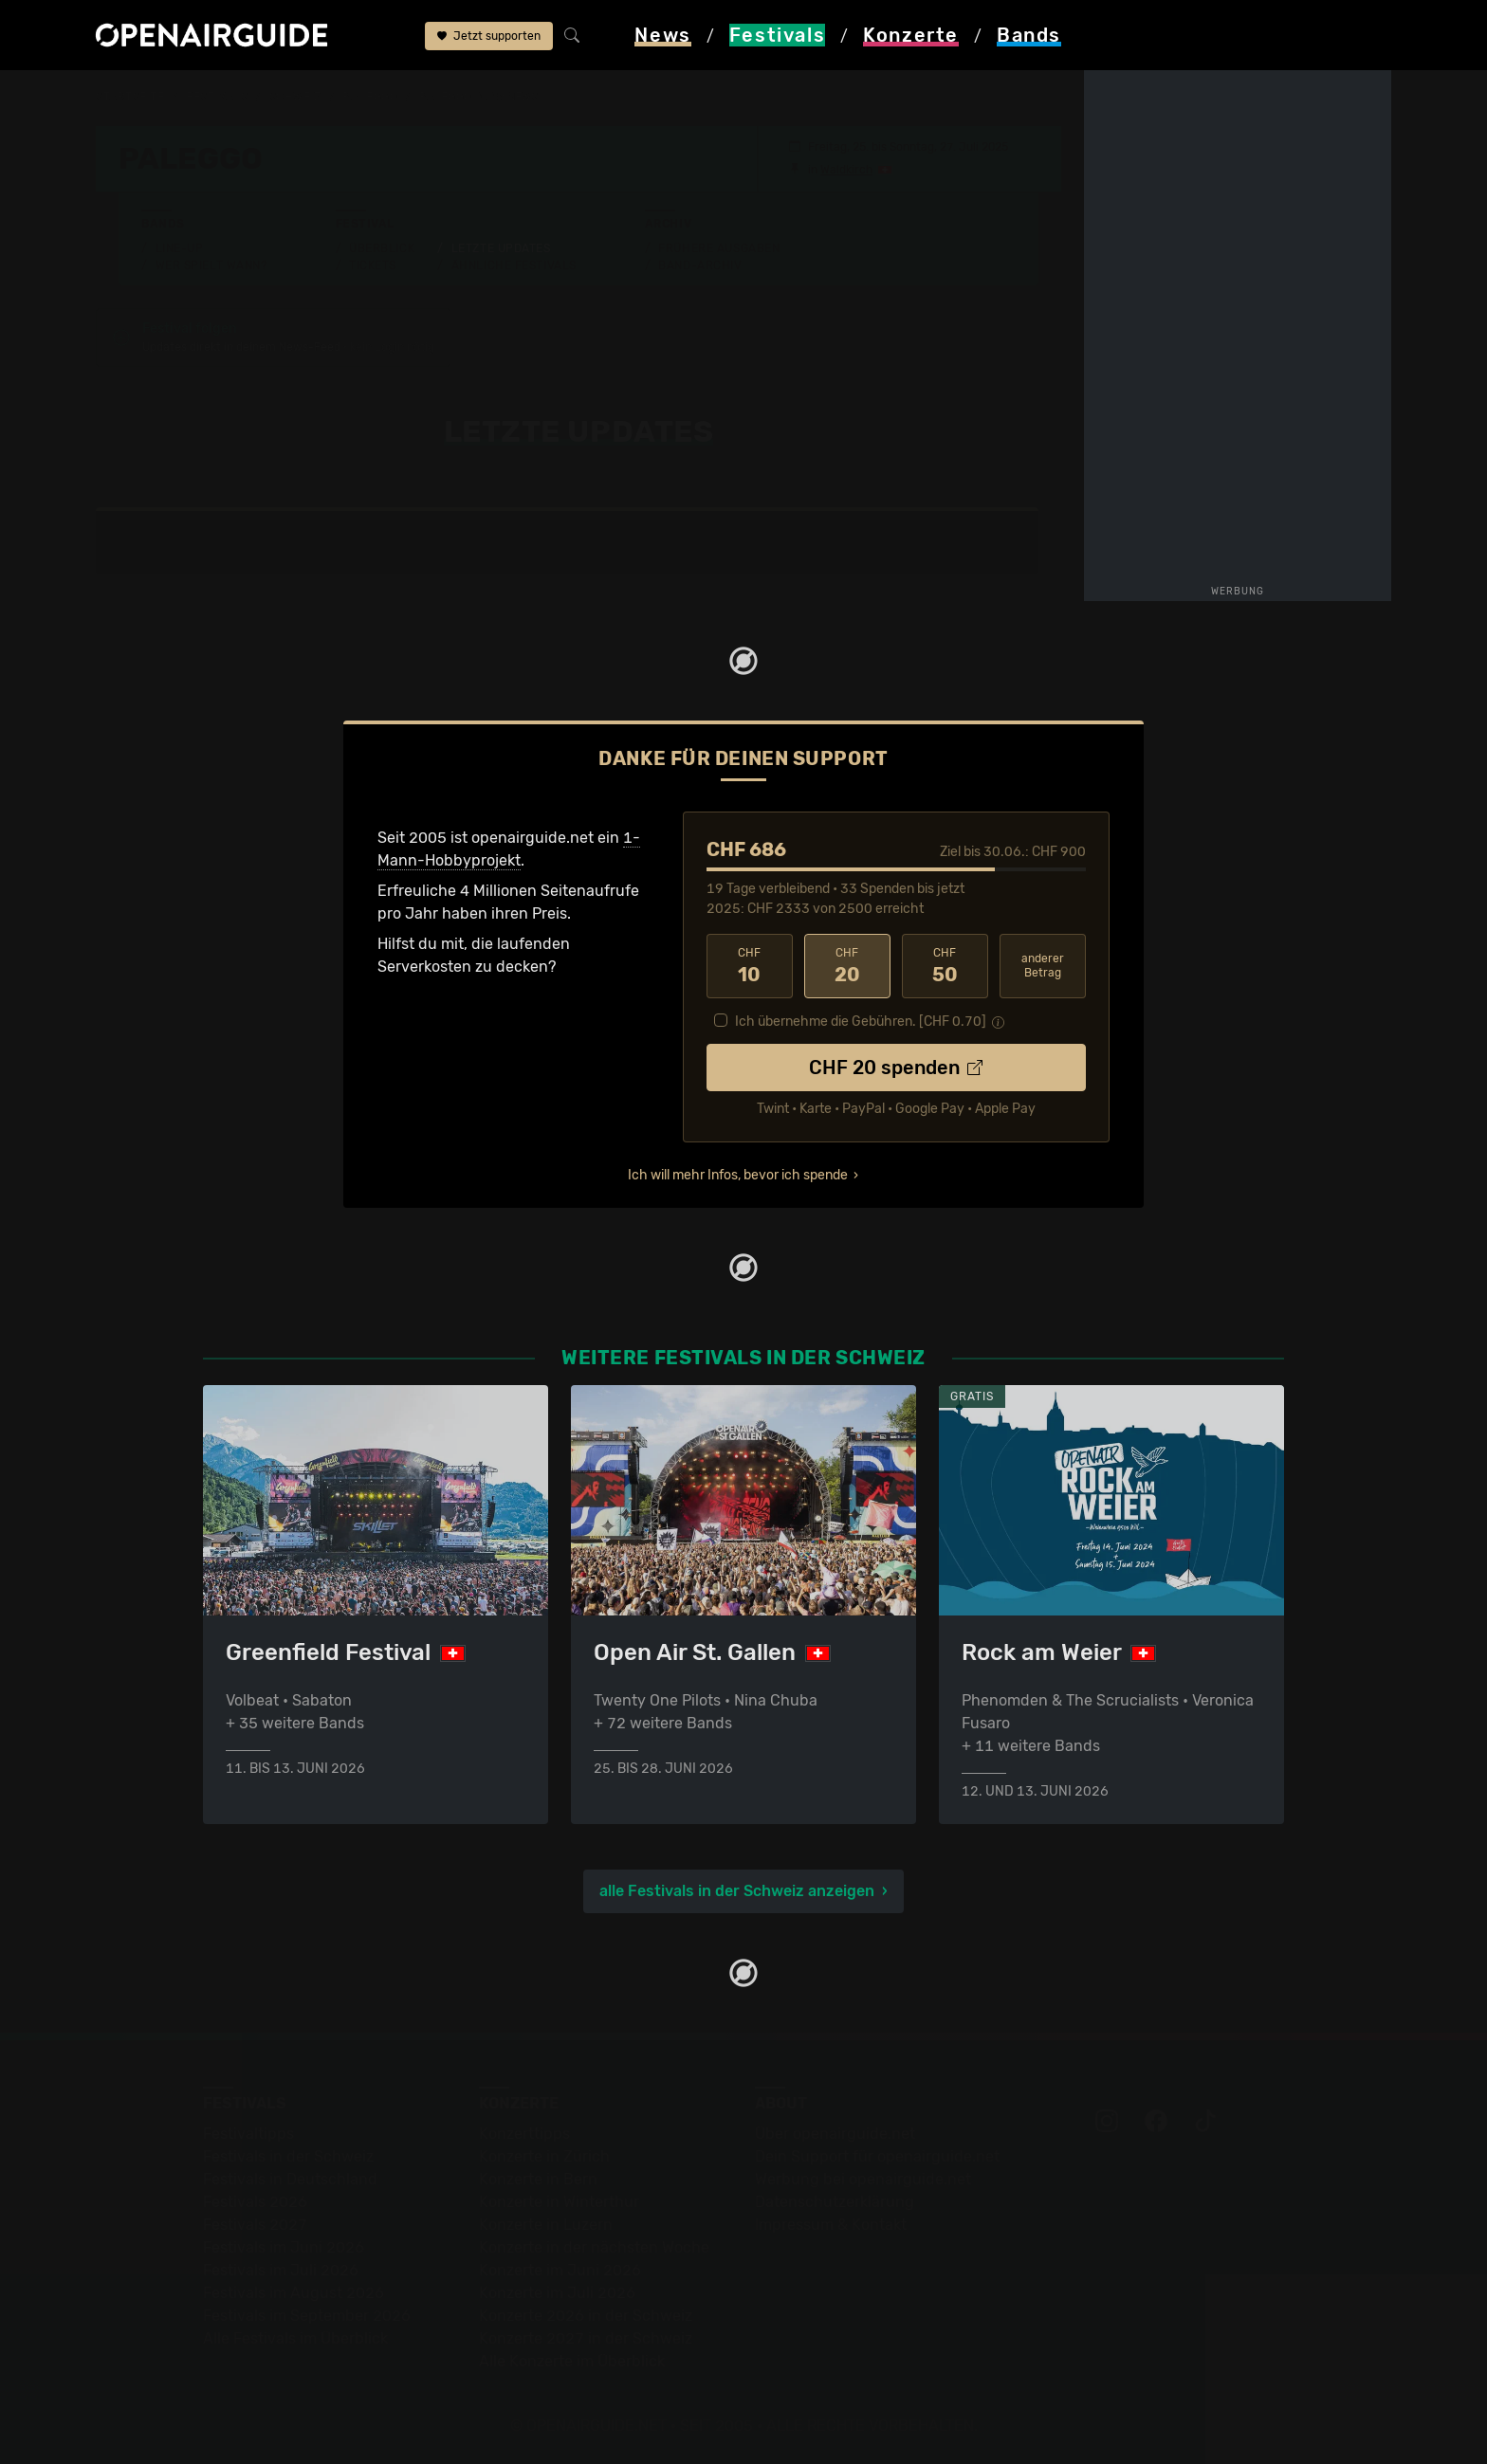 The height and width of the screenshot is (2464, 1487). What do you see at coordinates (288, 2156) in the screenshot?
I see `Festivals in der Schweiz` at bounding box center [288, 2156].